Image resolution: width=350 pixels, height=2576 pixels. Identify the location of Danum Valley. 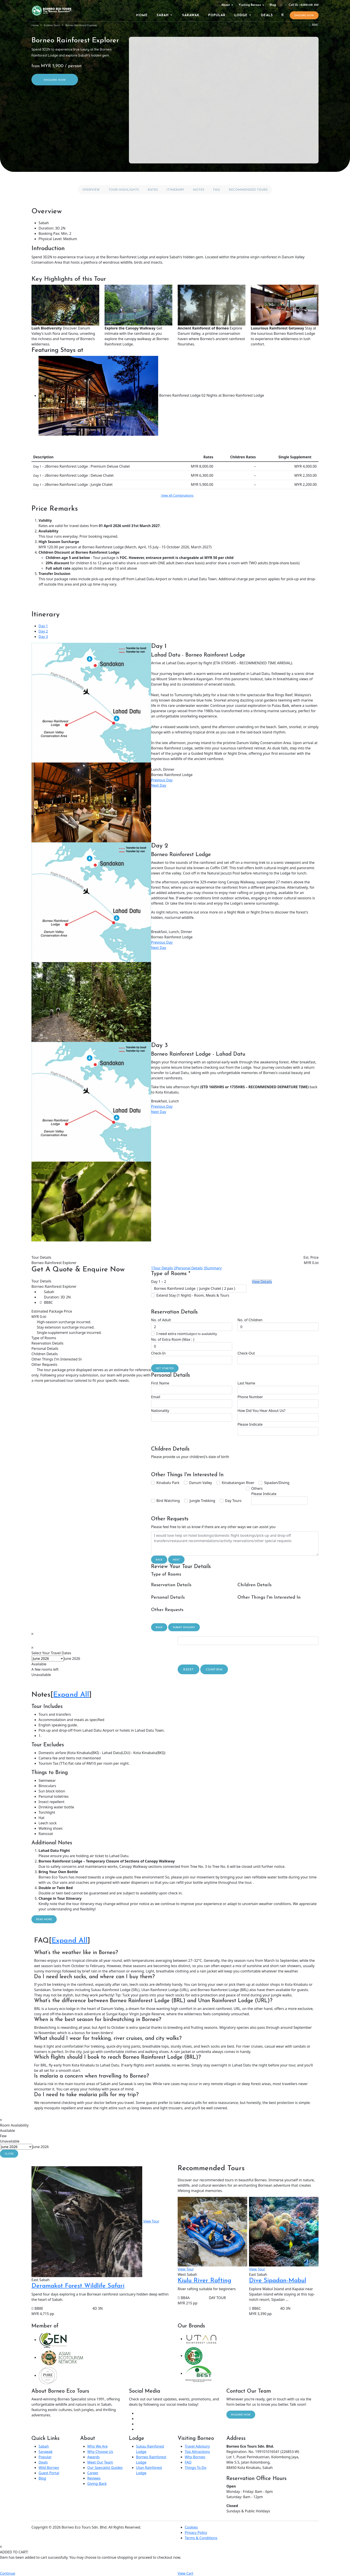
(200, 1482).